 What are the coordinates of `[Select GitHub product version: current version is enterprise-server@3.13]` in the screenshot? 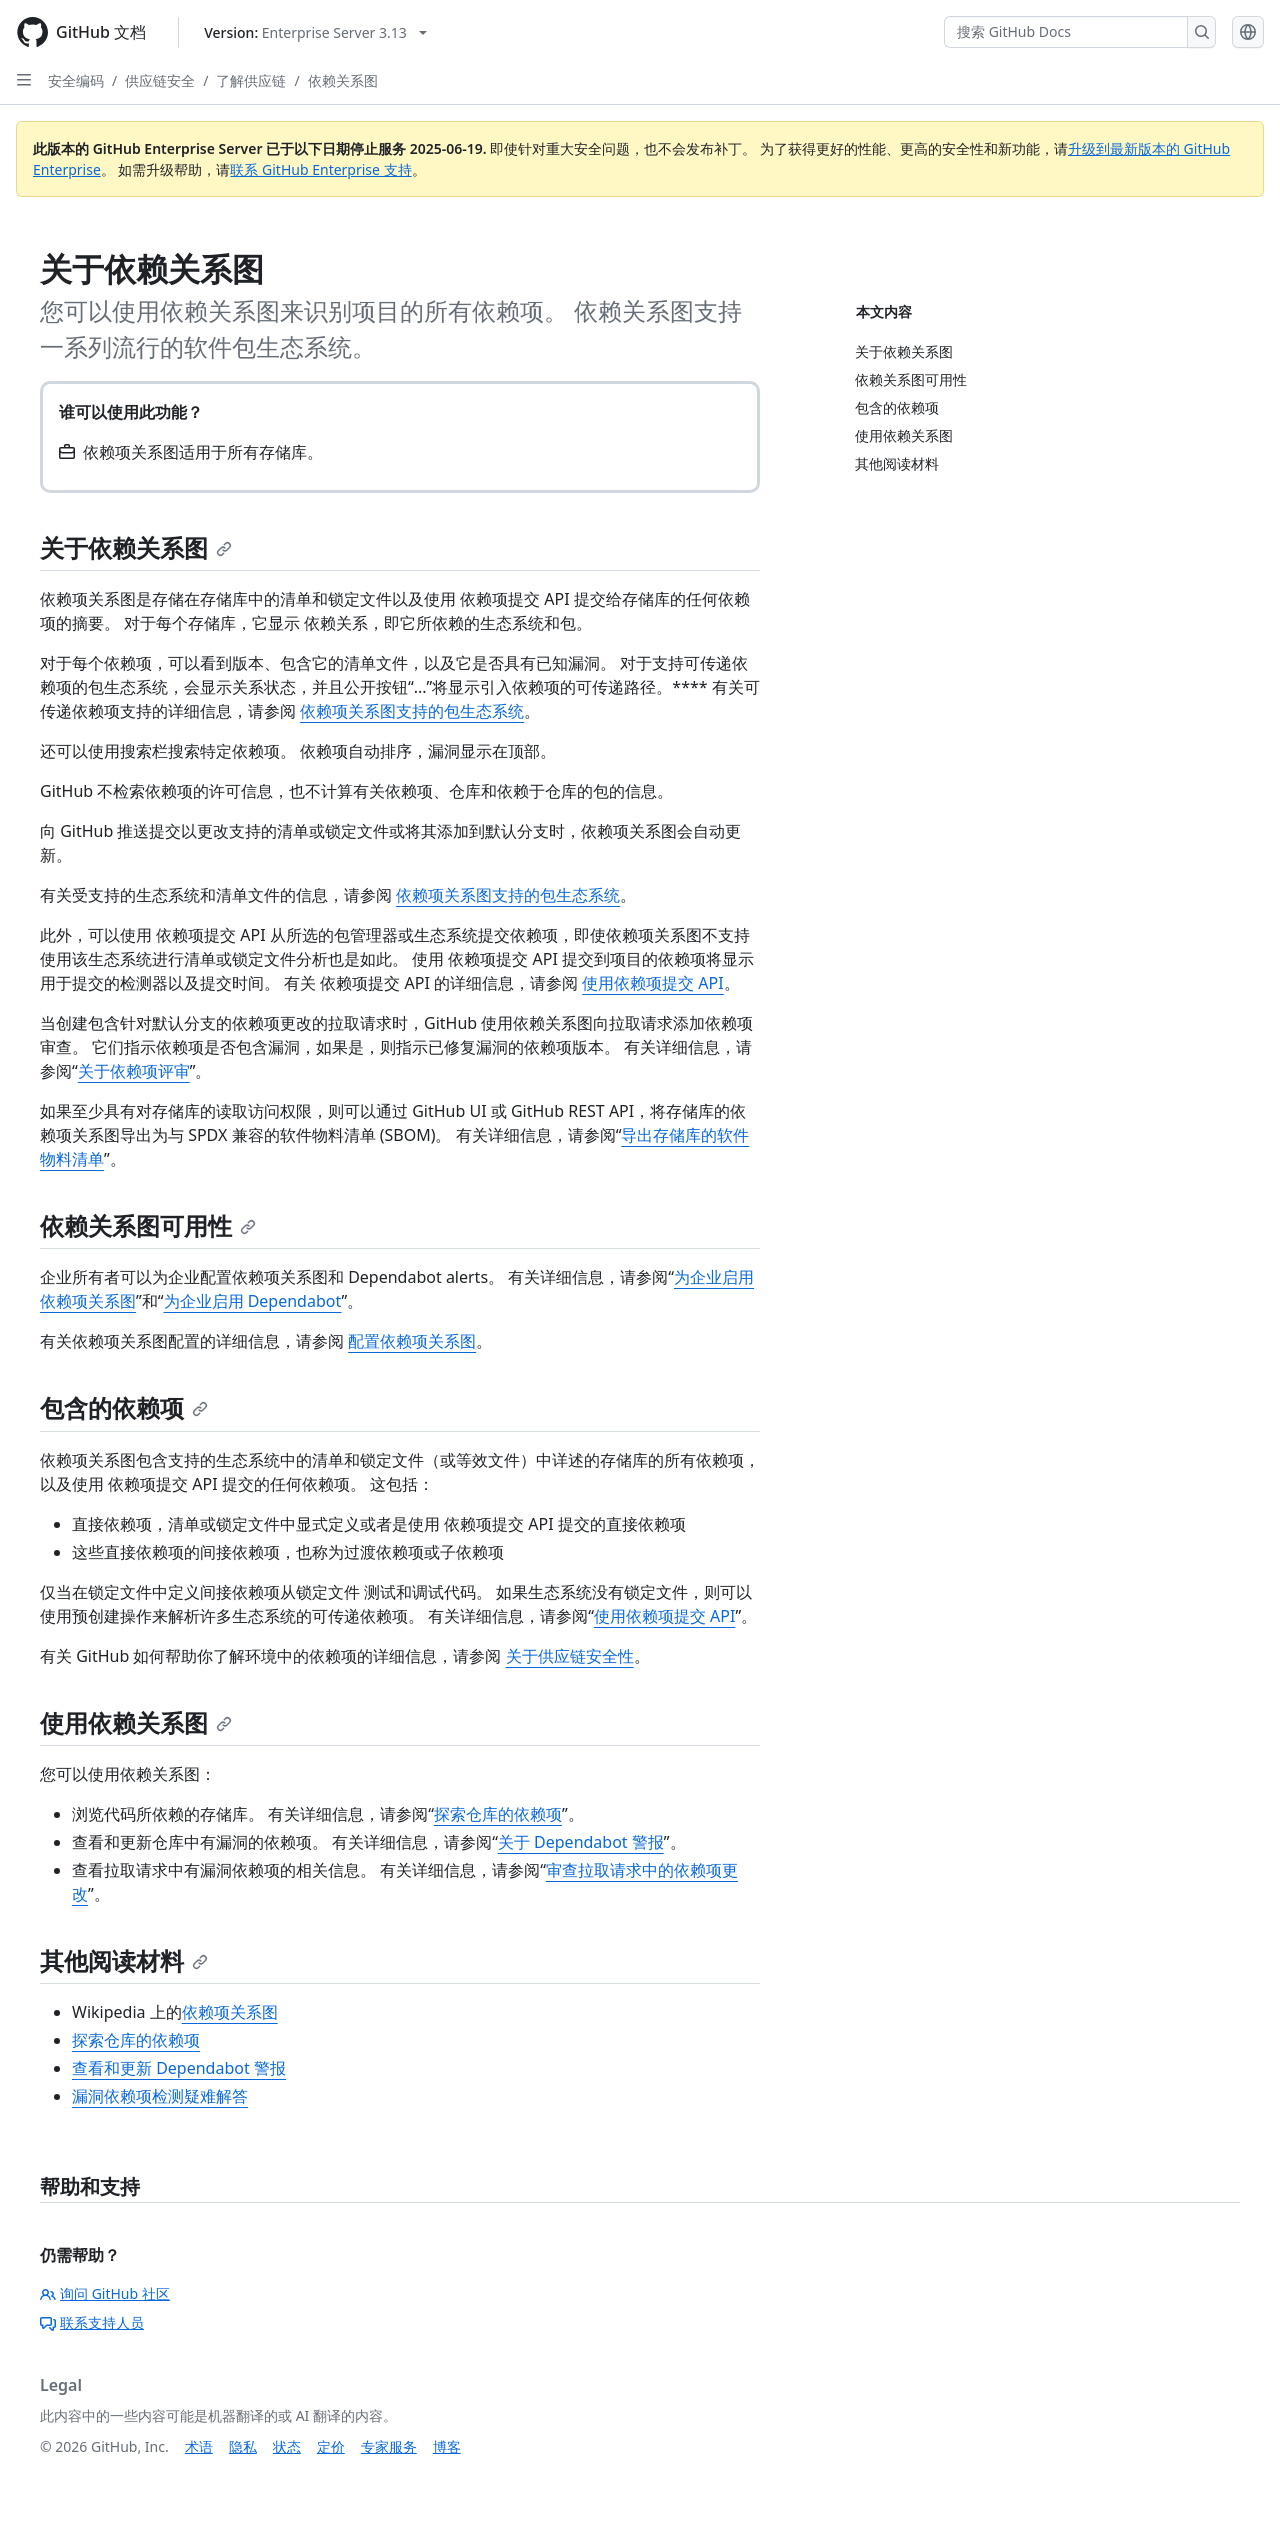 It's located at (315, 32).